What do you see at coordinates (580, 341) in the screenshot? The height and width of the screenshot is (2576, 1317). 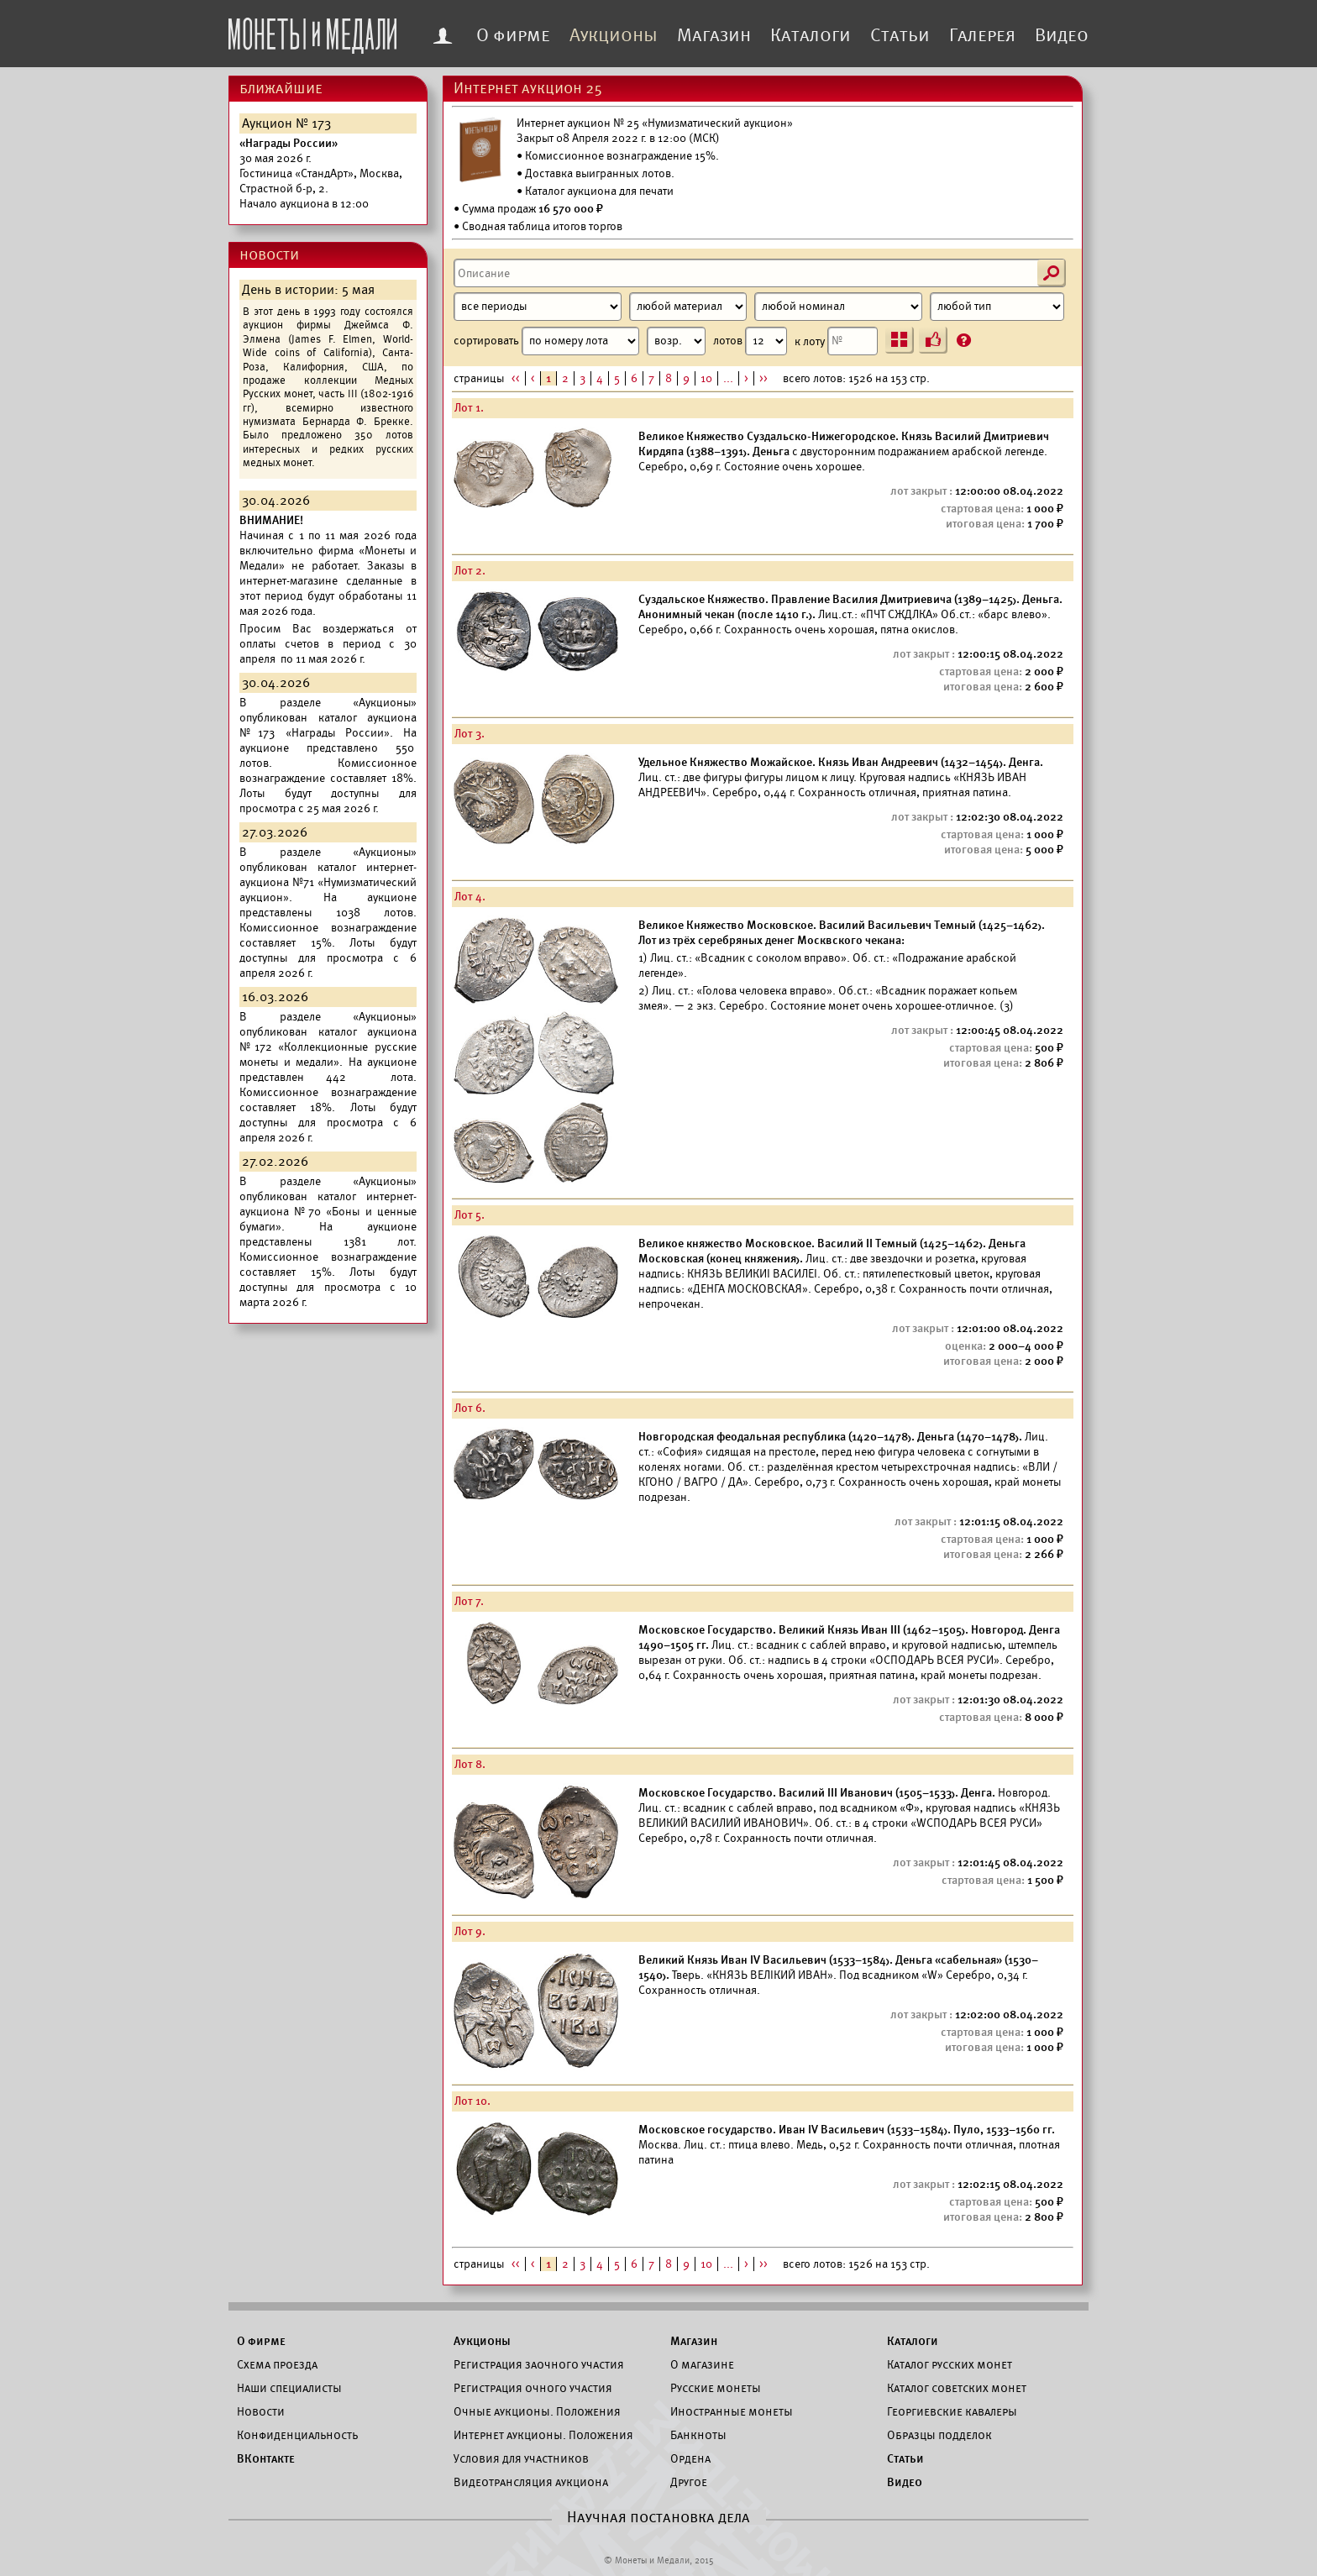 I see `сортировать` at bounding box center [580, 341].